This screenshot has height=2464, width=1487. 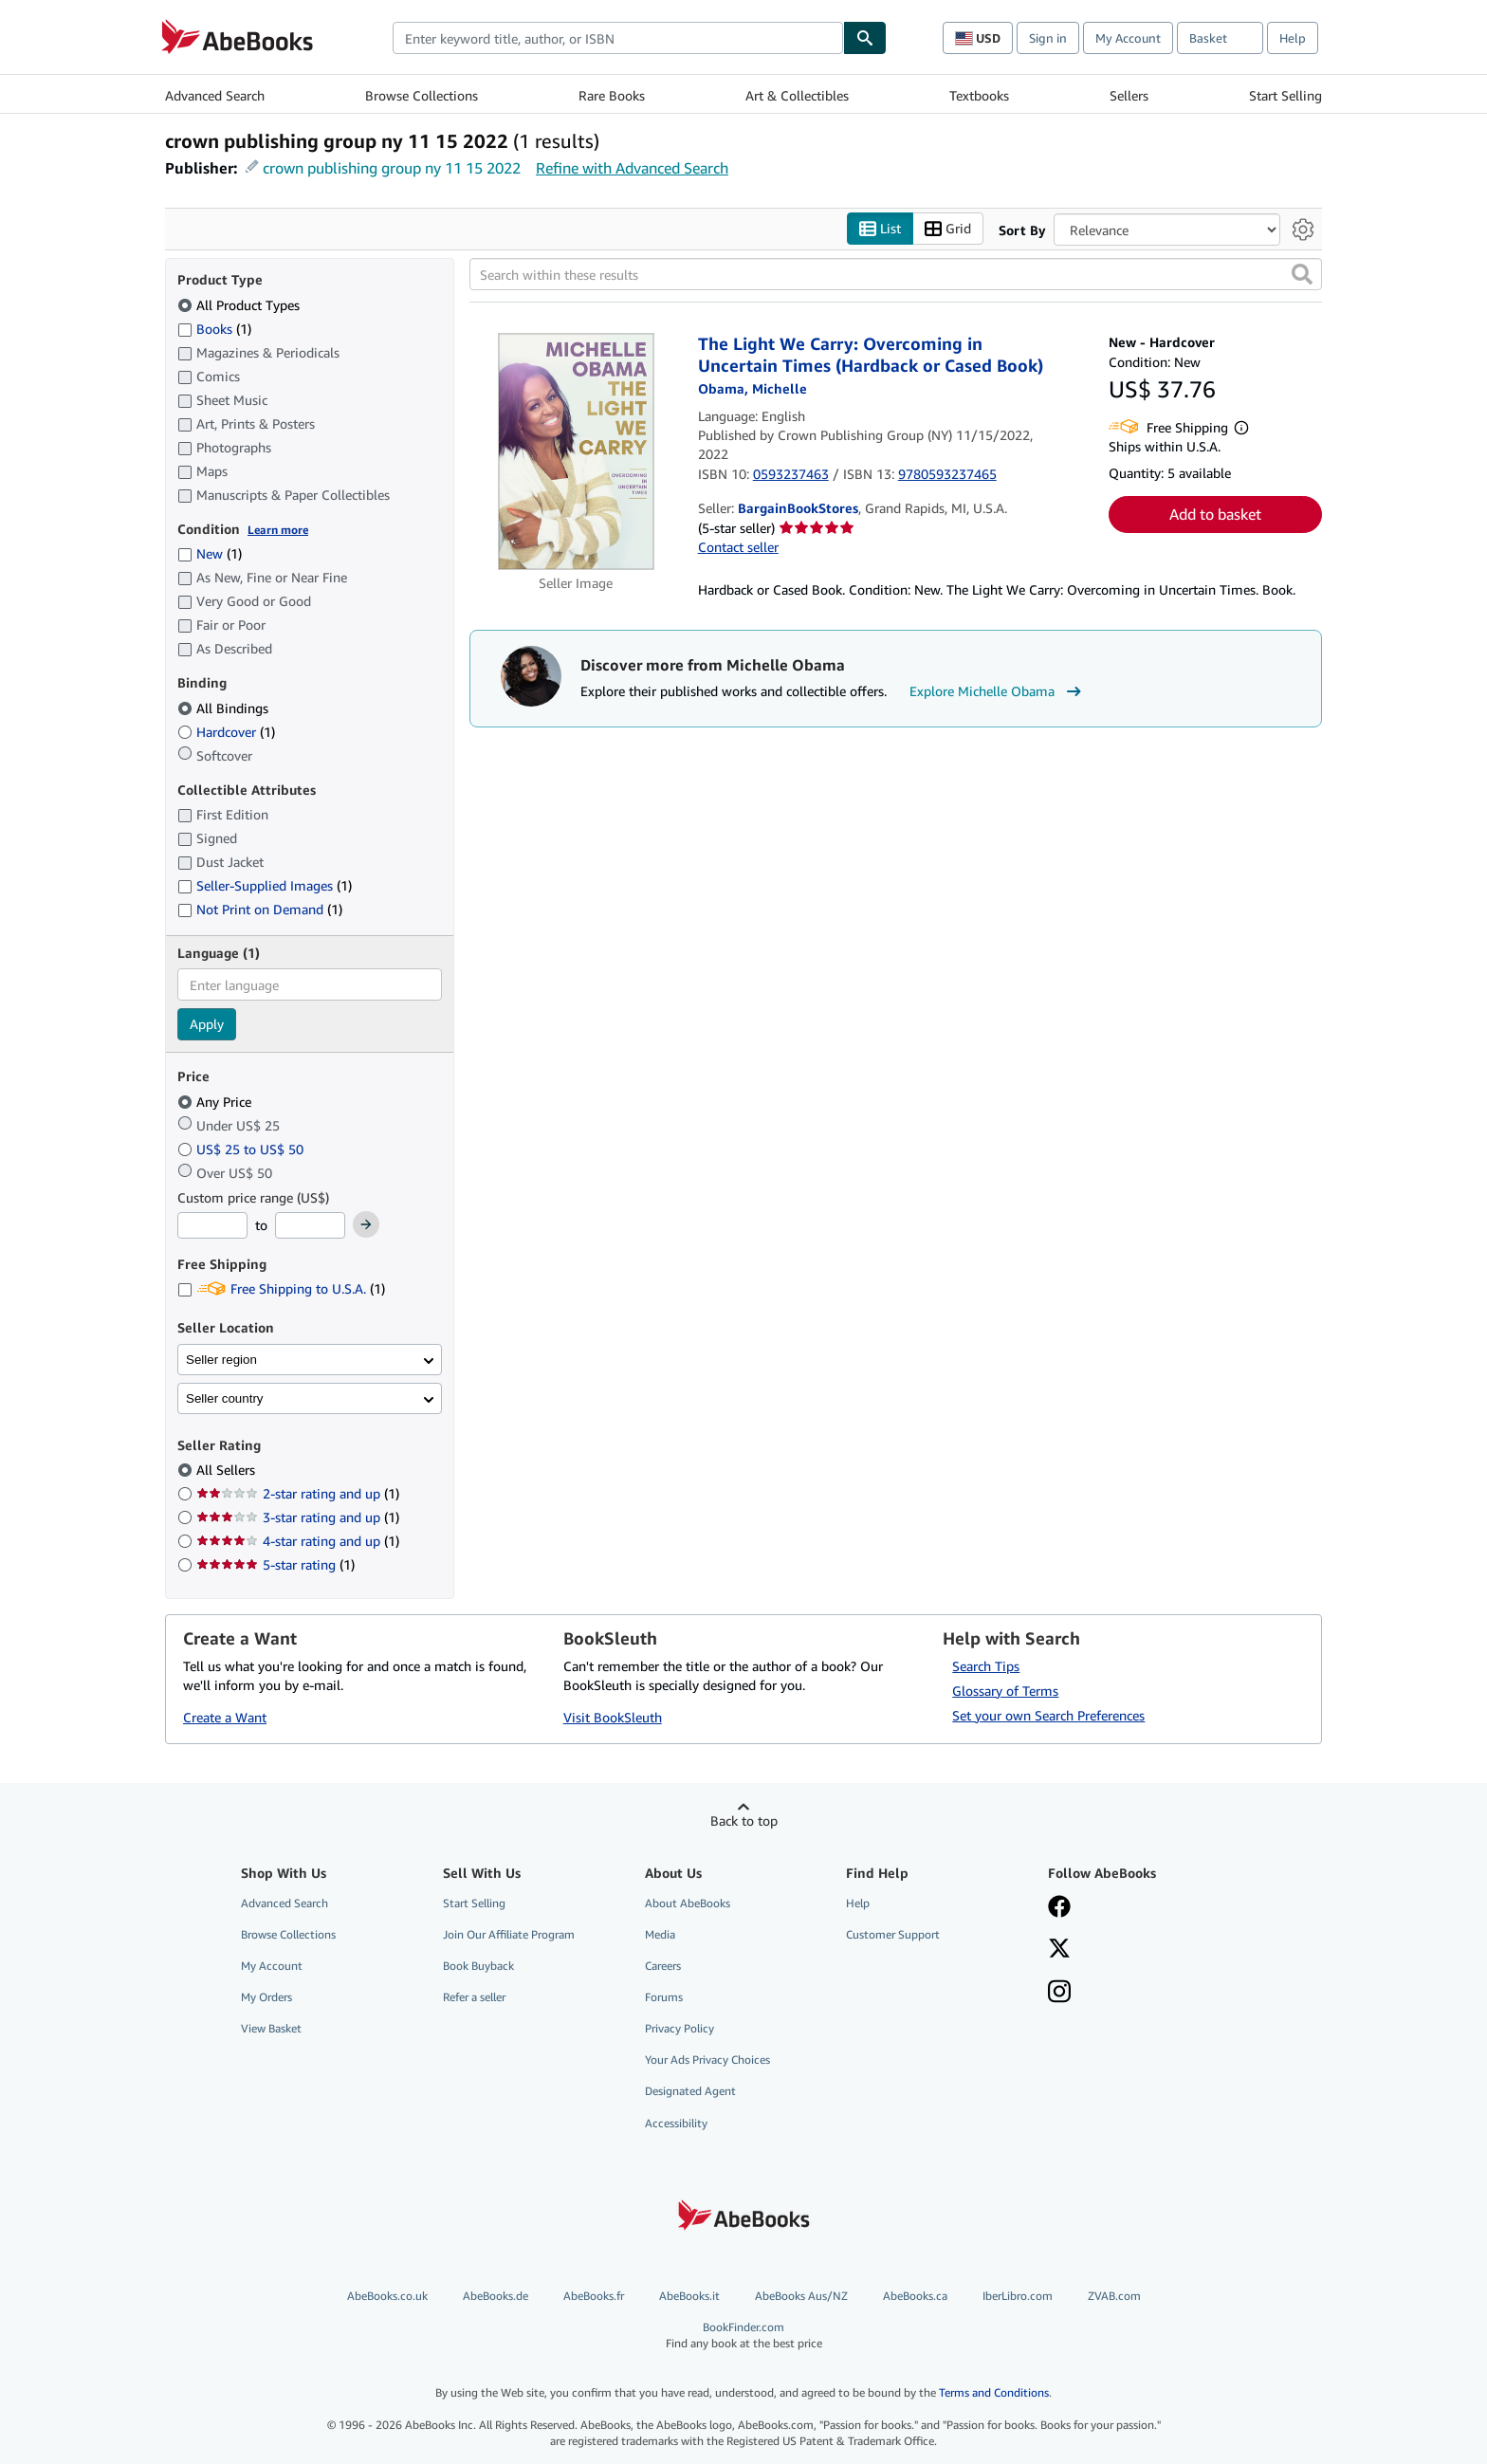 I want to click on Browse Collections, so click(x=421, y=95).